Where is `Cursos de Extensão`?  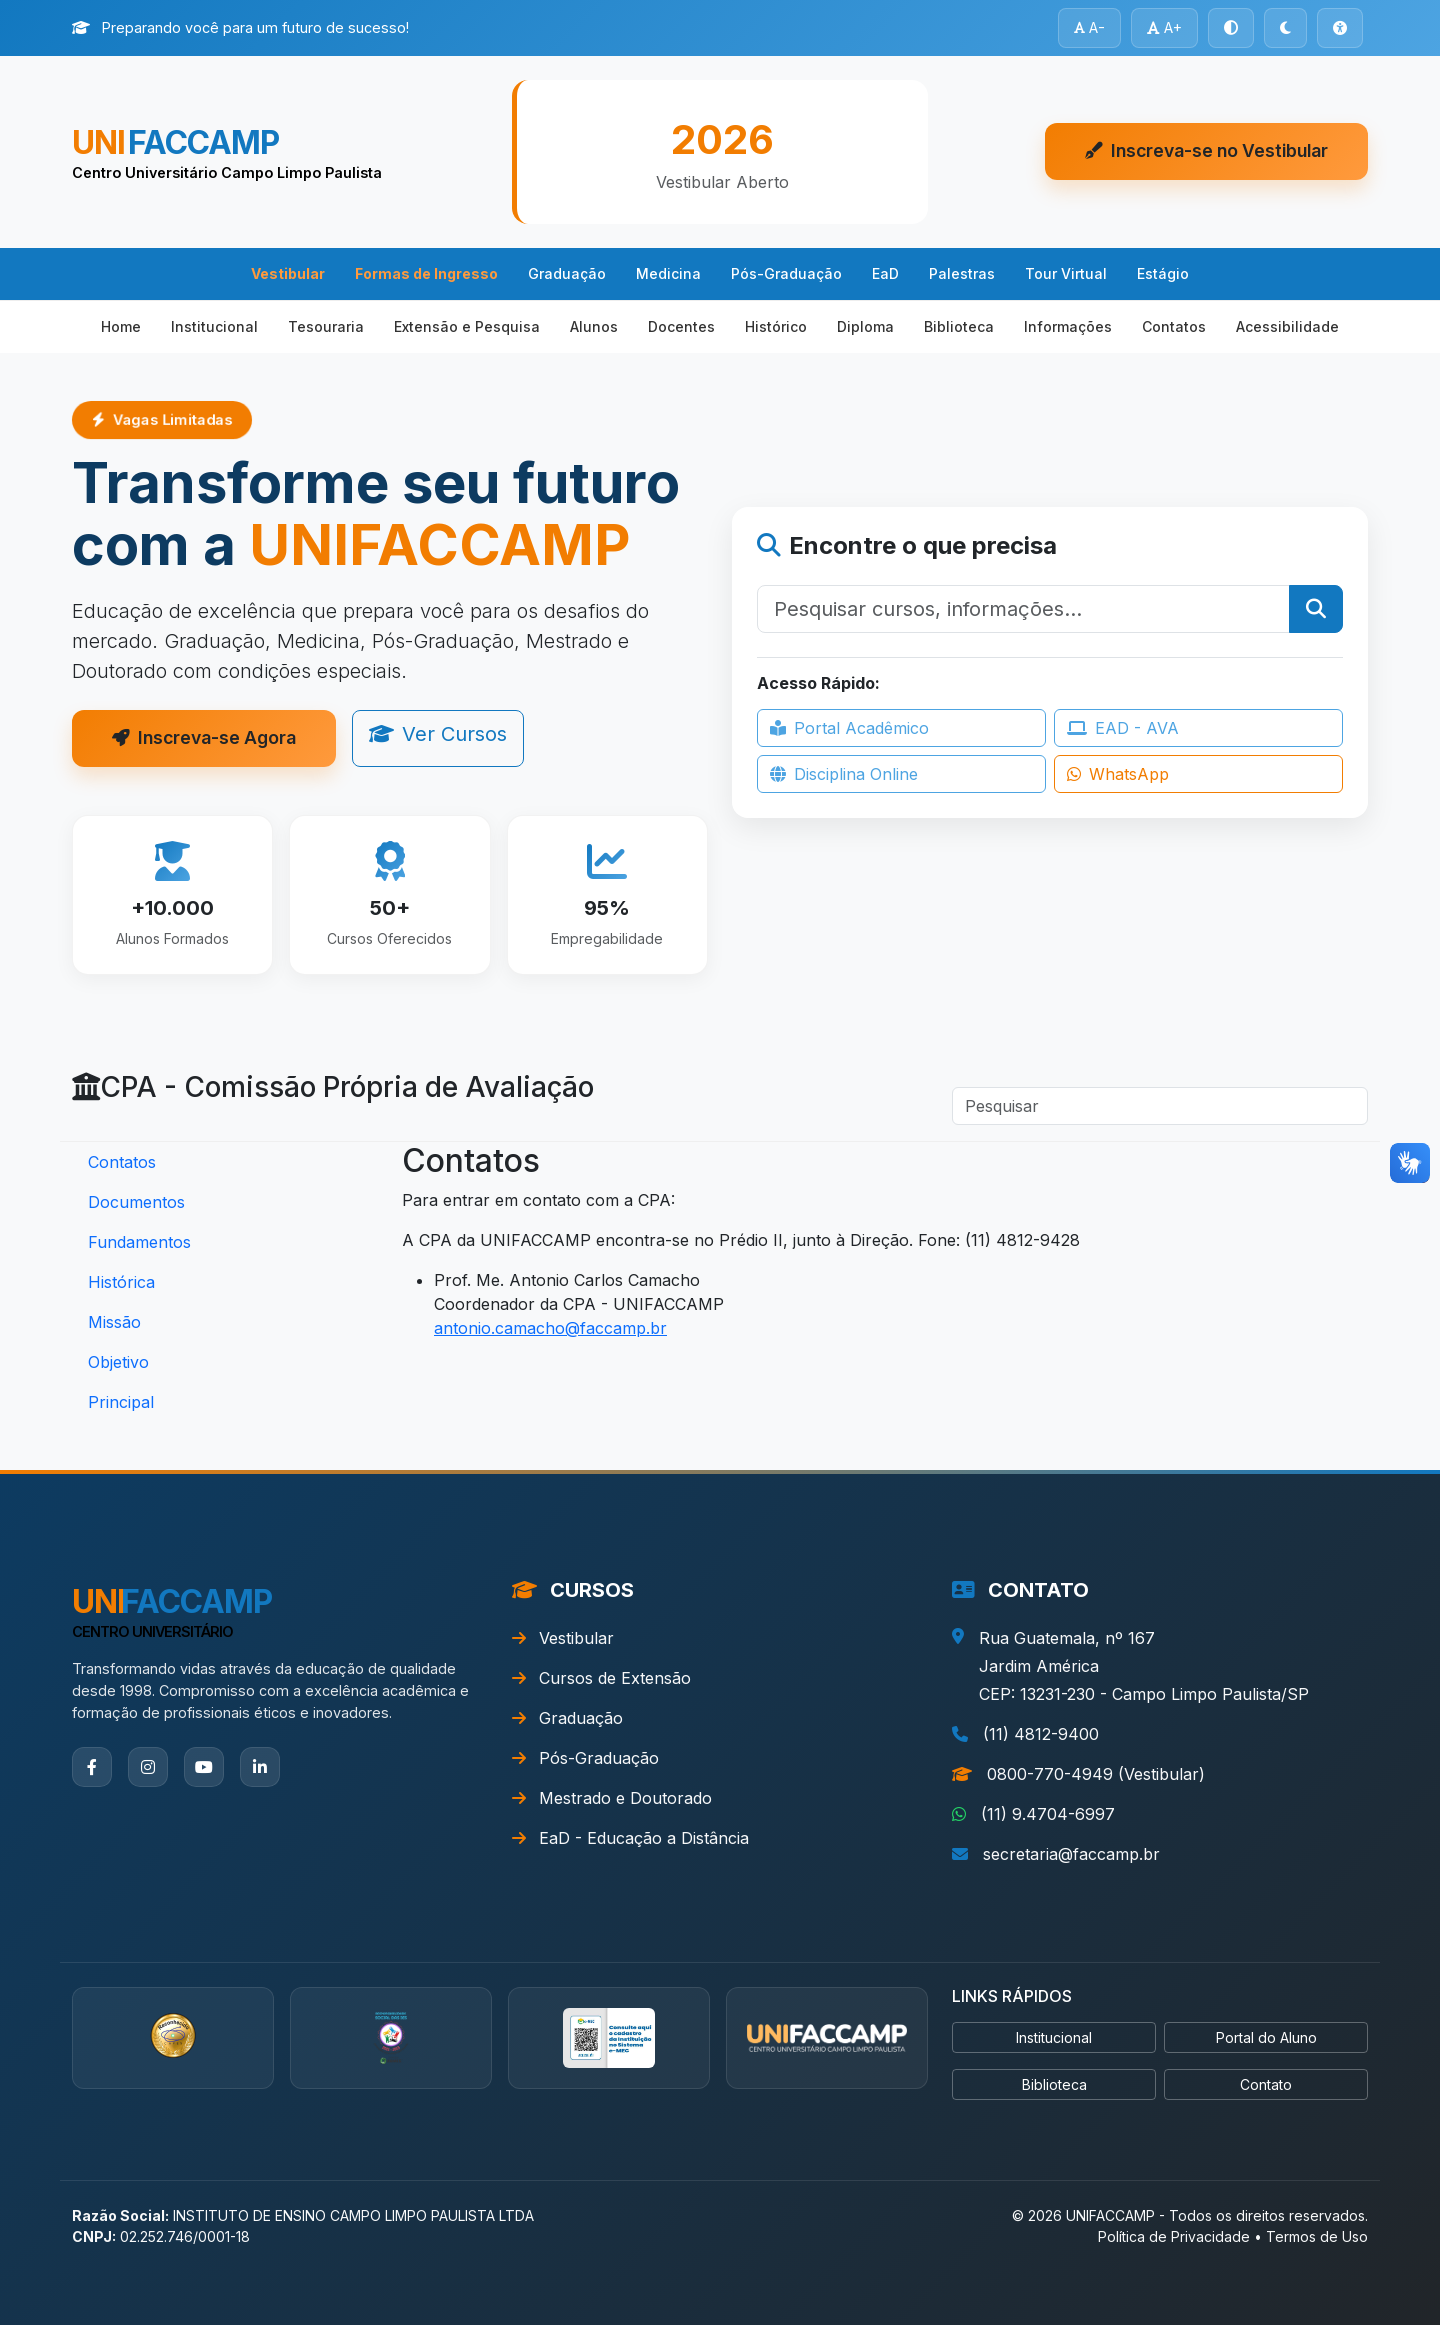 Cursos de Extensão is located at coordinates (601, 1678).